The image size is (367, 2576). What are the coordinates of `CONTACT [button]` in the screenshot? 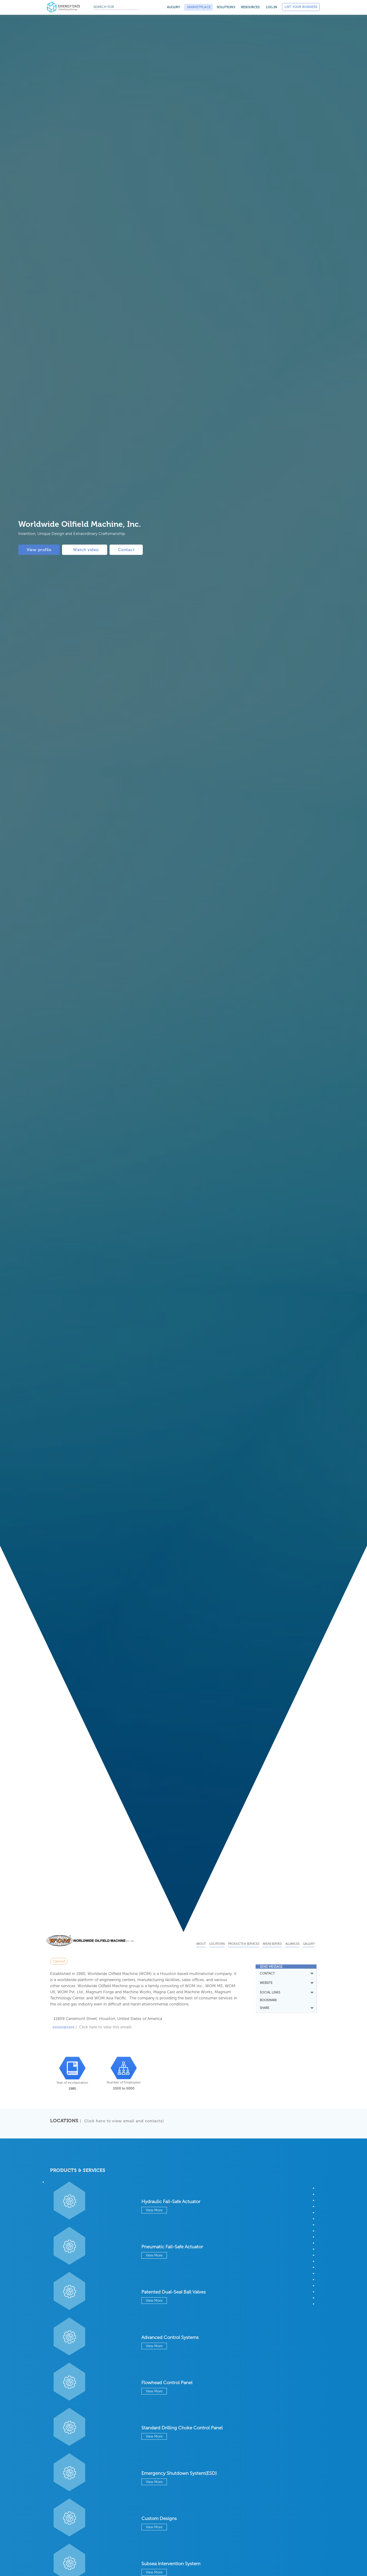 It's located at (286, 1973).